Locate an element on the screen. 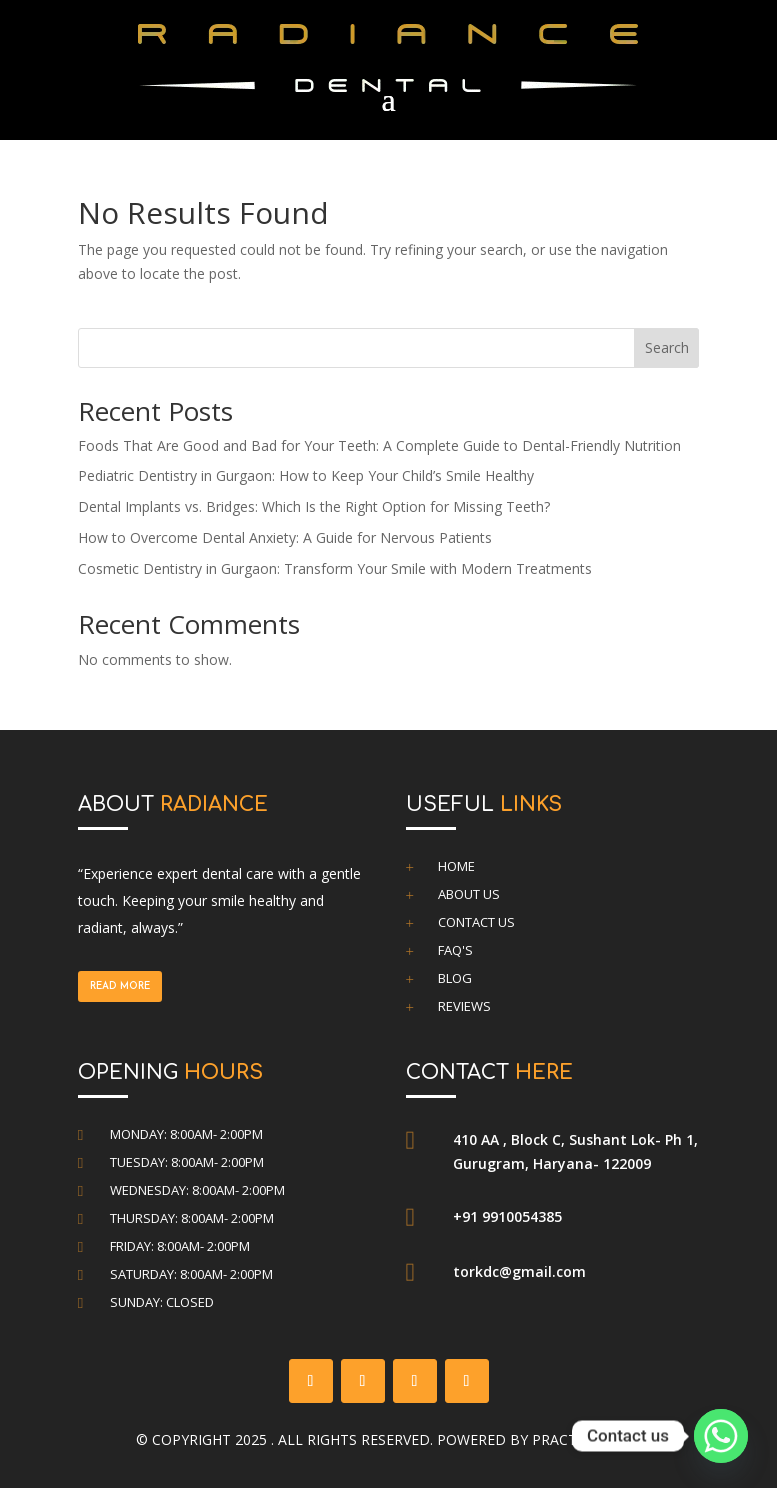 Image resolution: width=777 pixels, height=1488 pixels. Search is located at coordinates (667, 347).